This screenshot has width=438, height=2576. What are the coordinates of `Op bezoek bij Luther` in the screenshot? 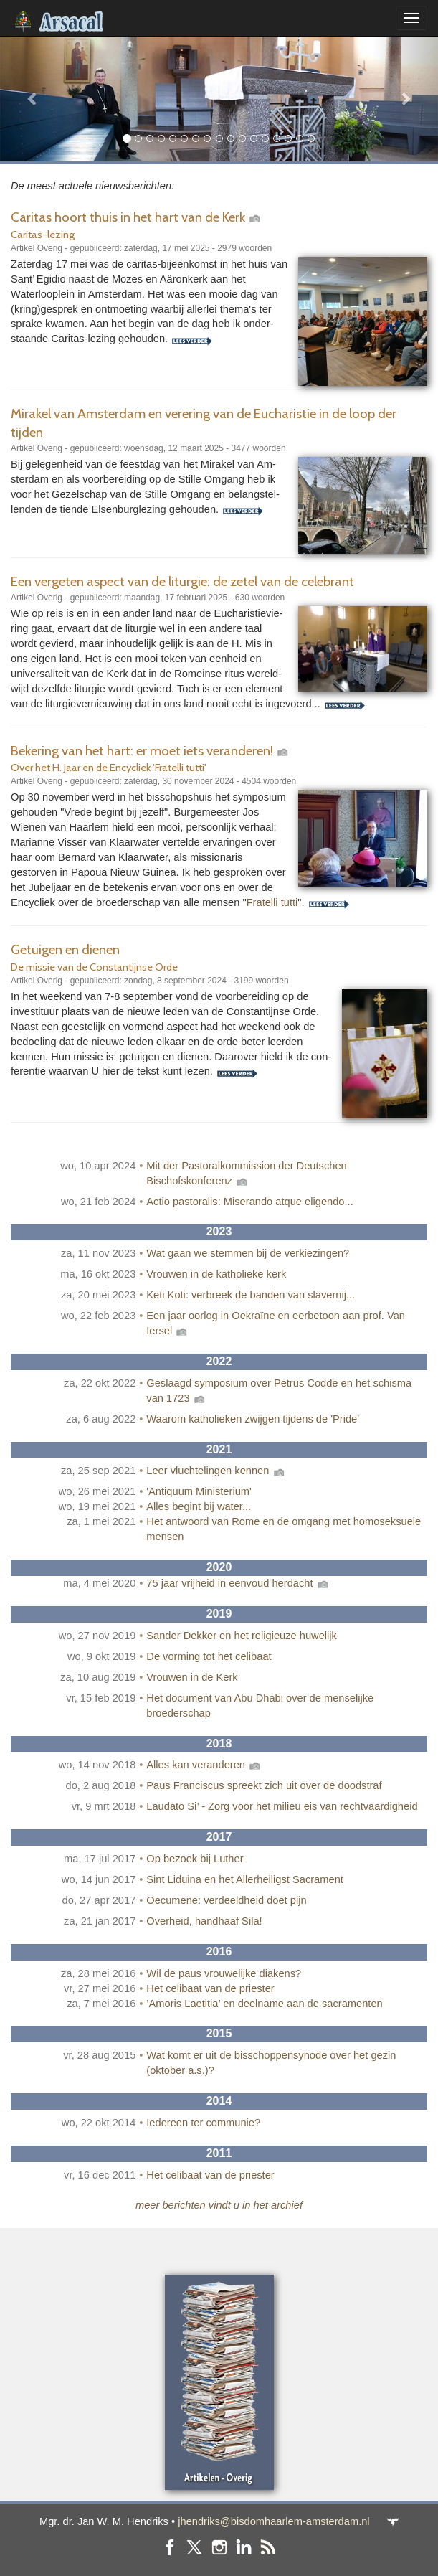 It's located at (194, 1858).